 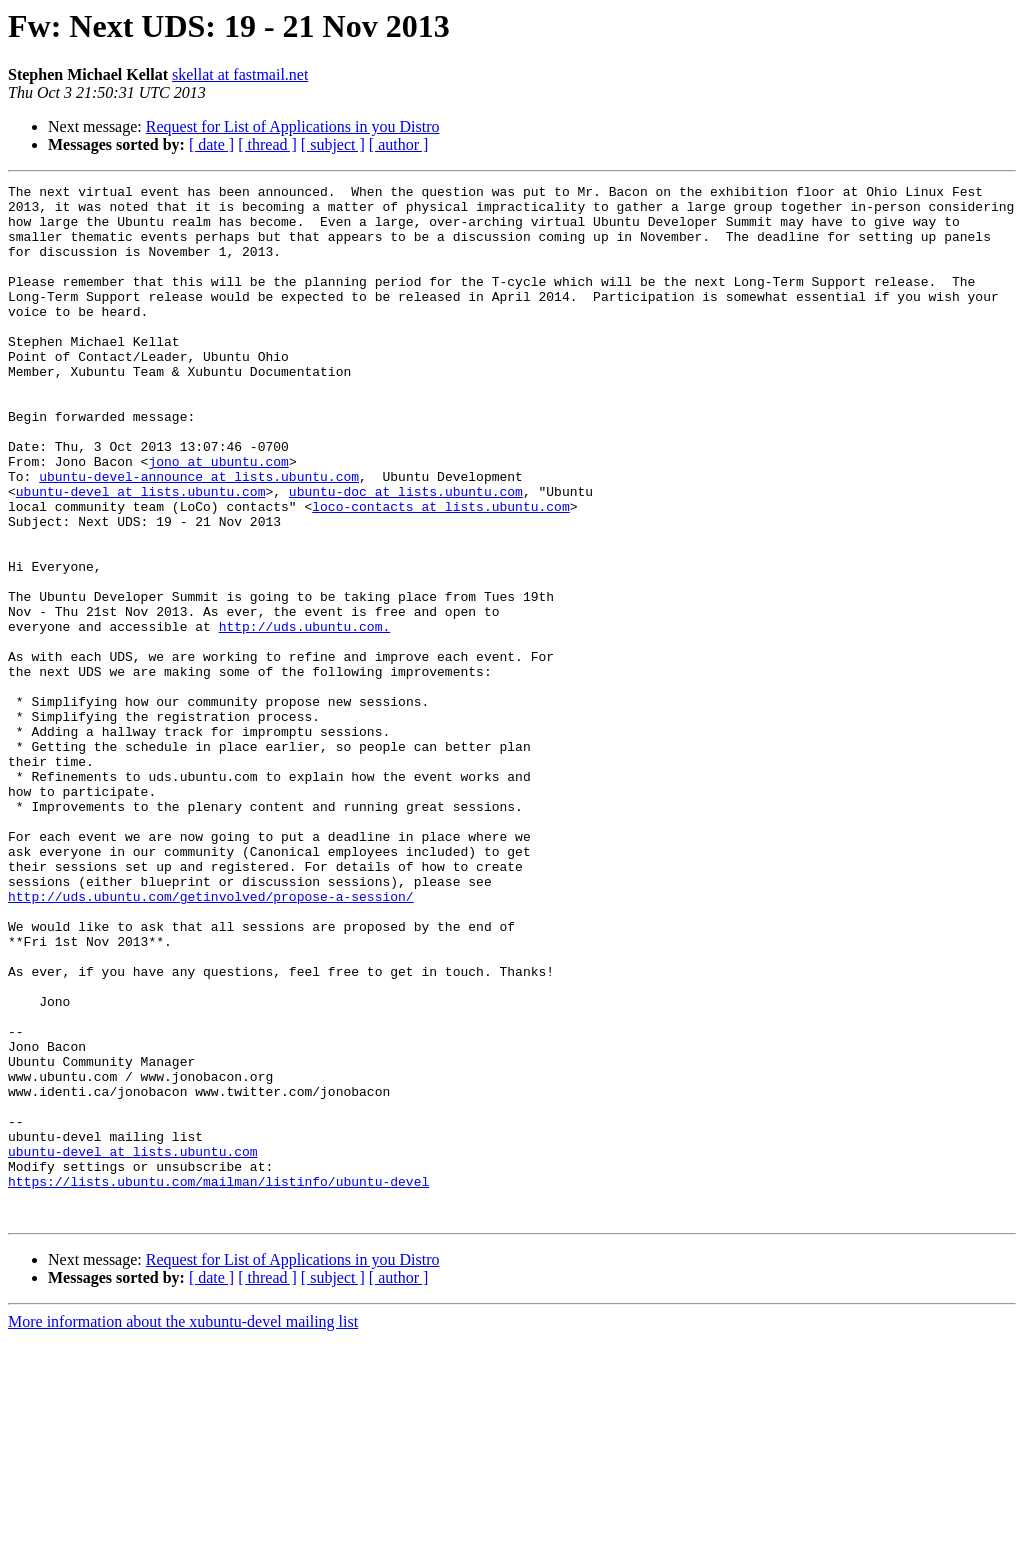 I want to click on [ date ], so click(x=211, y=144).